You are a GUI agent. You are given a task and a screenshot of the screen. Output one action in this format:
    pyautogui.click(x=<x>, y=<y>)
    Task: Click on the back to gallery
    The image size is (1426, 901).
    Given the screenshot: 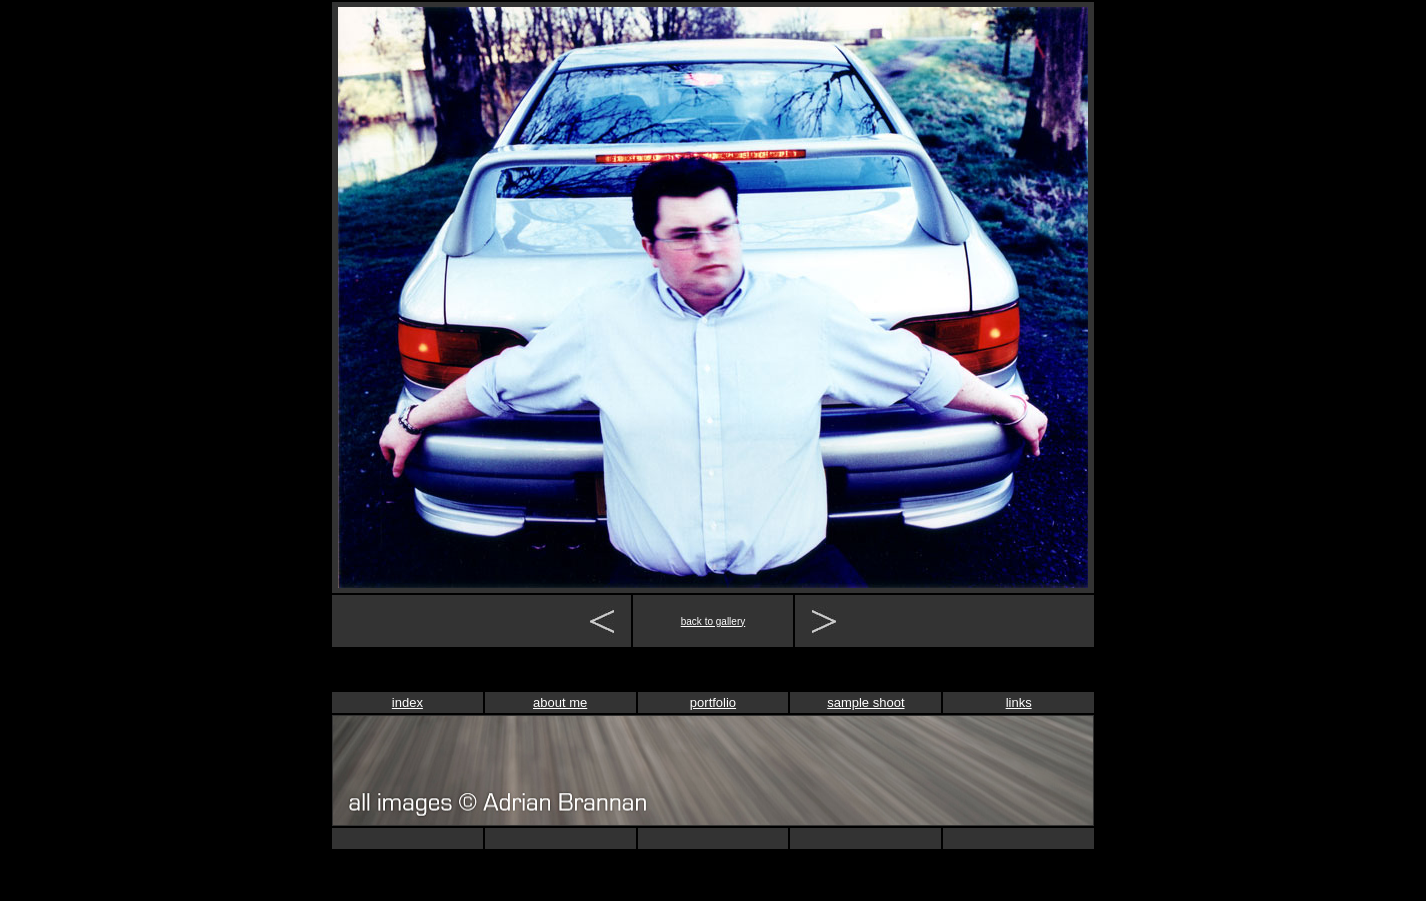 What is the action you would take?
    pyautogui.click(x=713, y=621)
    